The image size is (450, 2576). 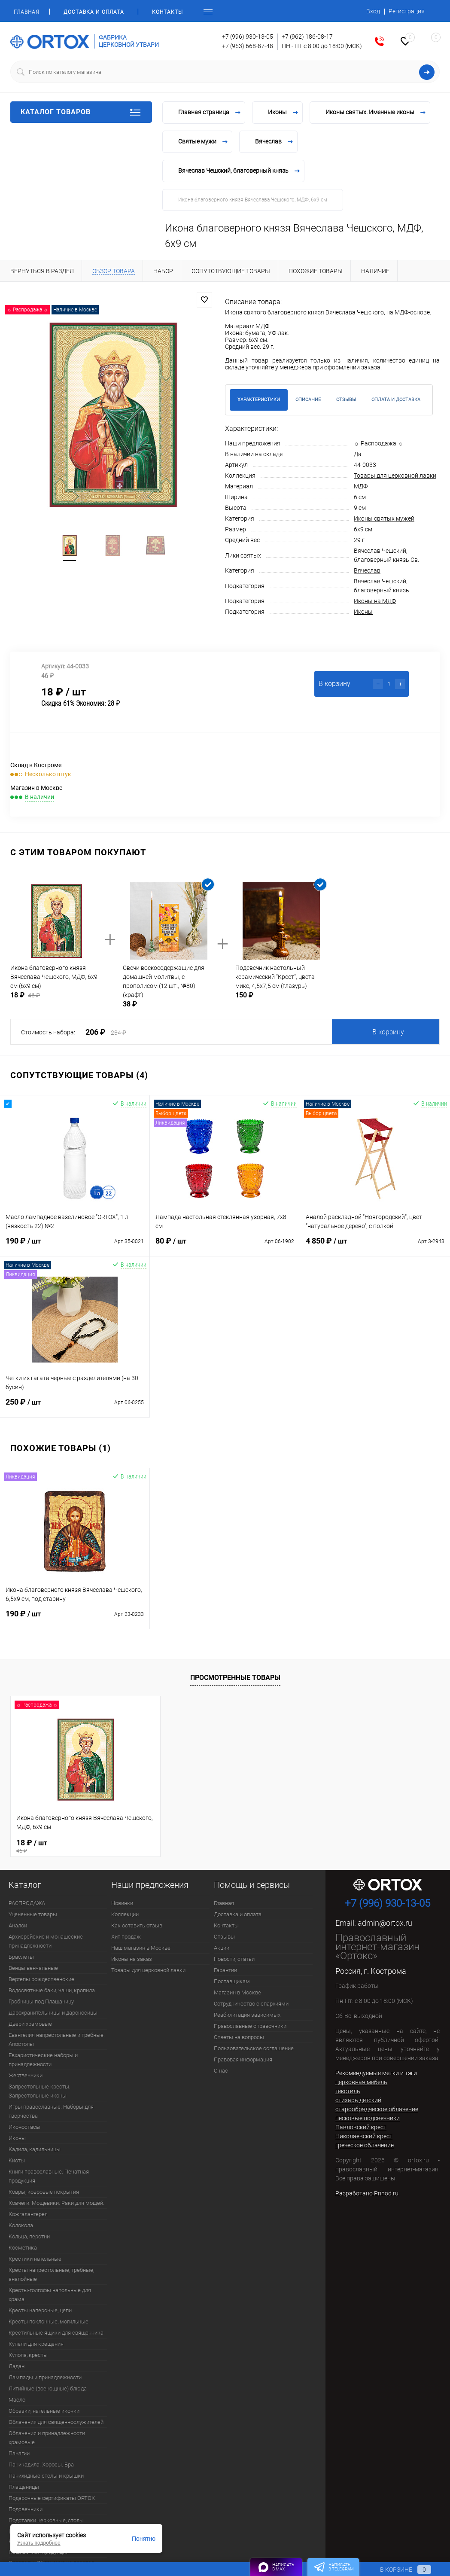 What do you see at coordinates (126, 1936) in the screenshot?
I see `Хит продаж` at bounding box center [126, 1936].